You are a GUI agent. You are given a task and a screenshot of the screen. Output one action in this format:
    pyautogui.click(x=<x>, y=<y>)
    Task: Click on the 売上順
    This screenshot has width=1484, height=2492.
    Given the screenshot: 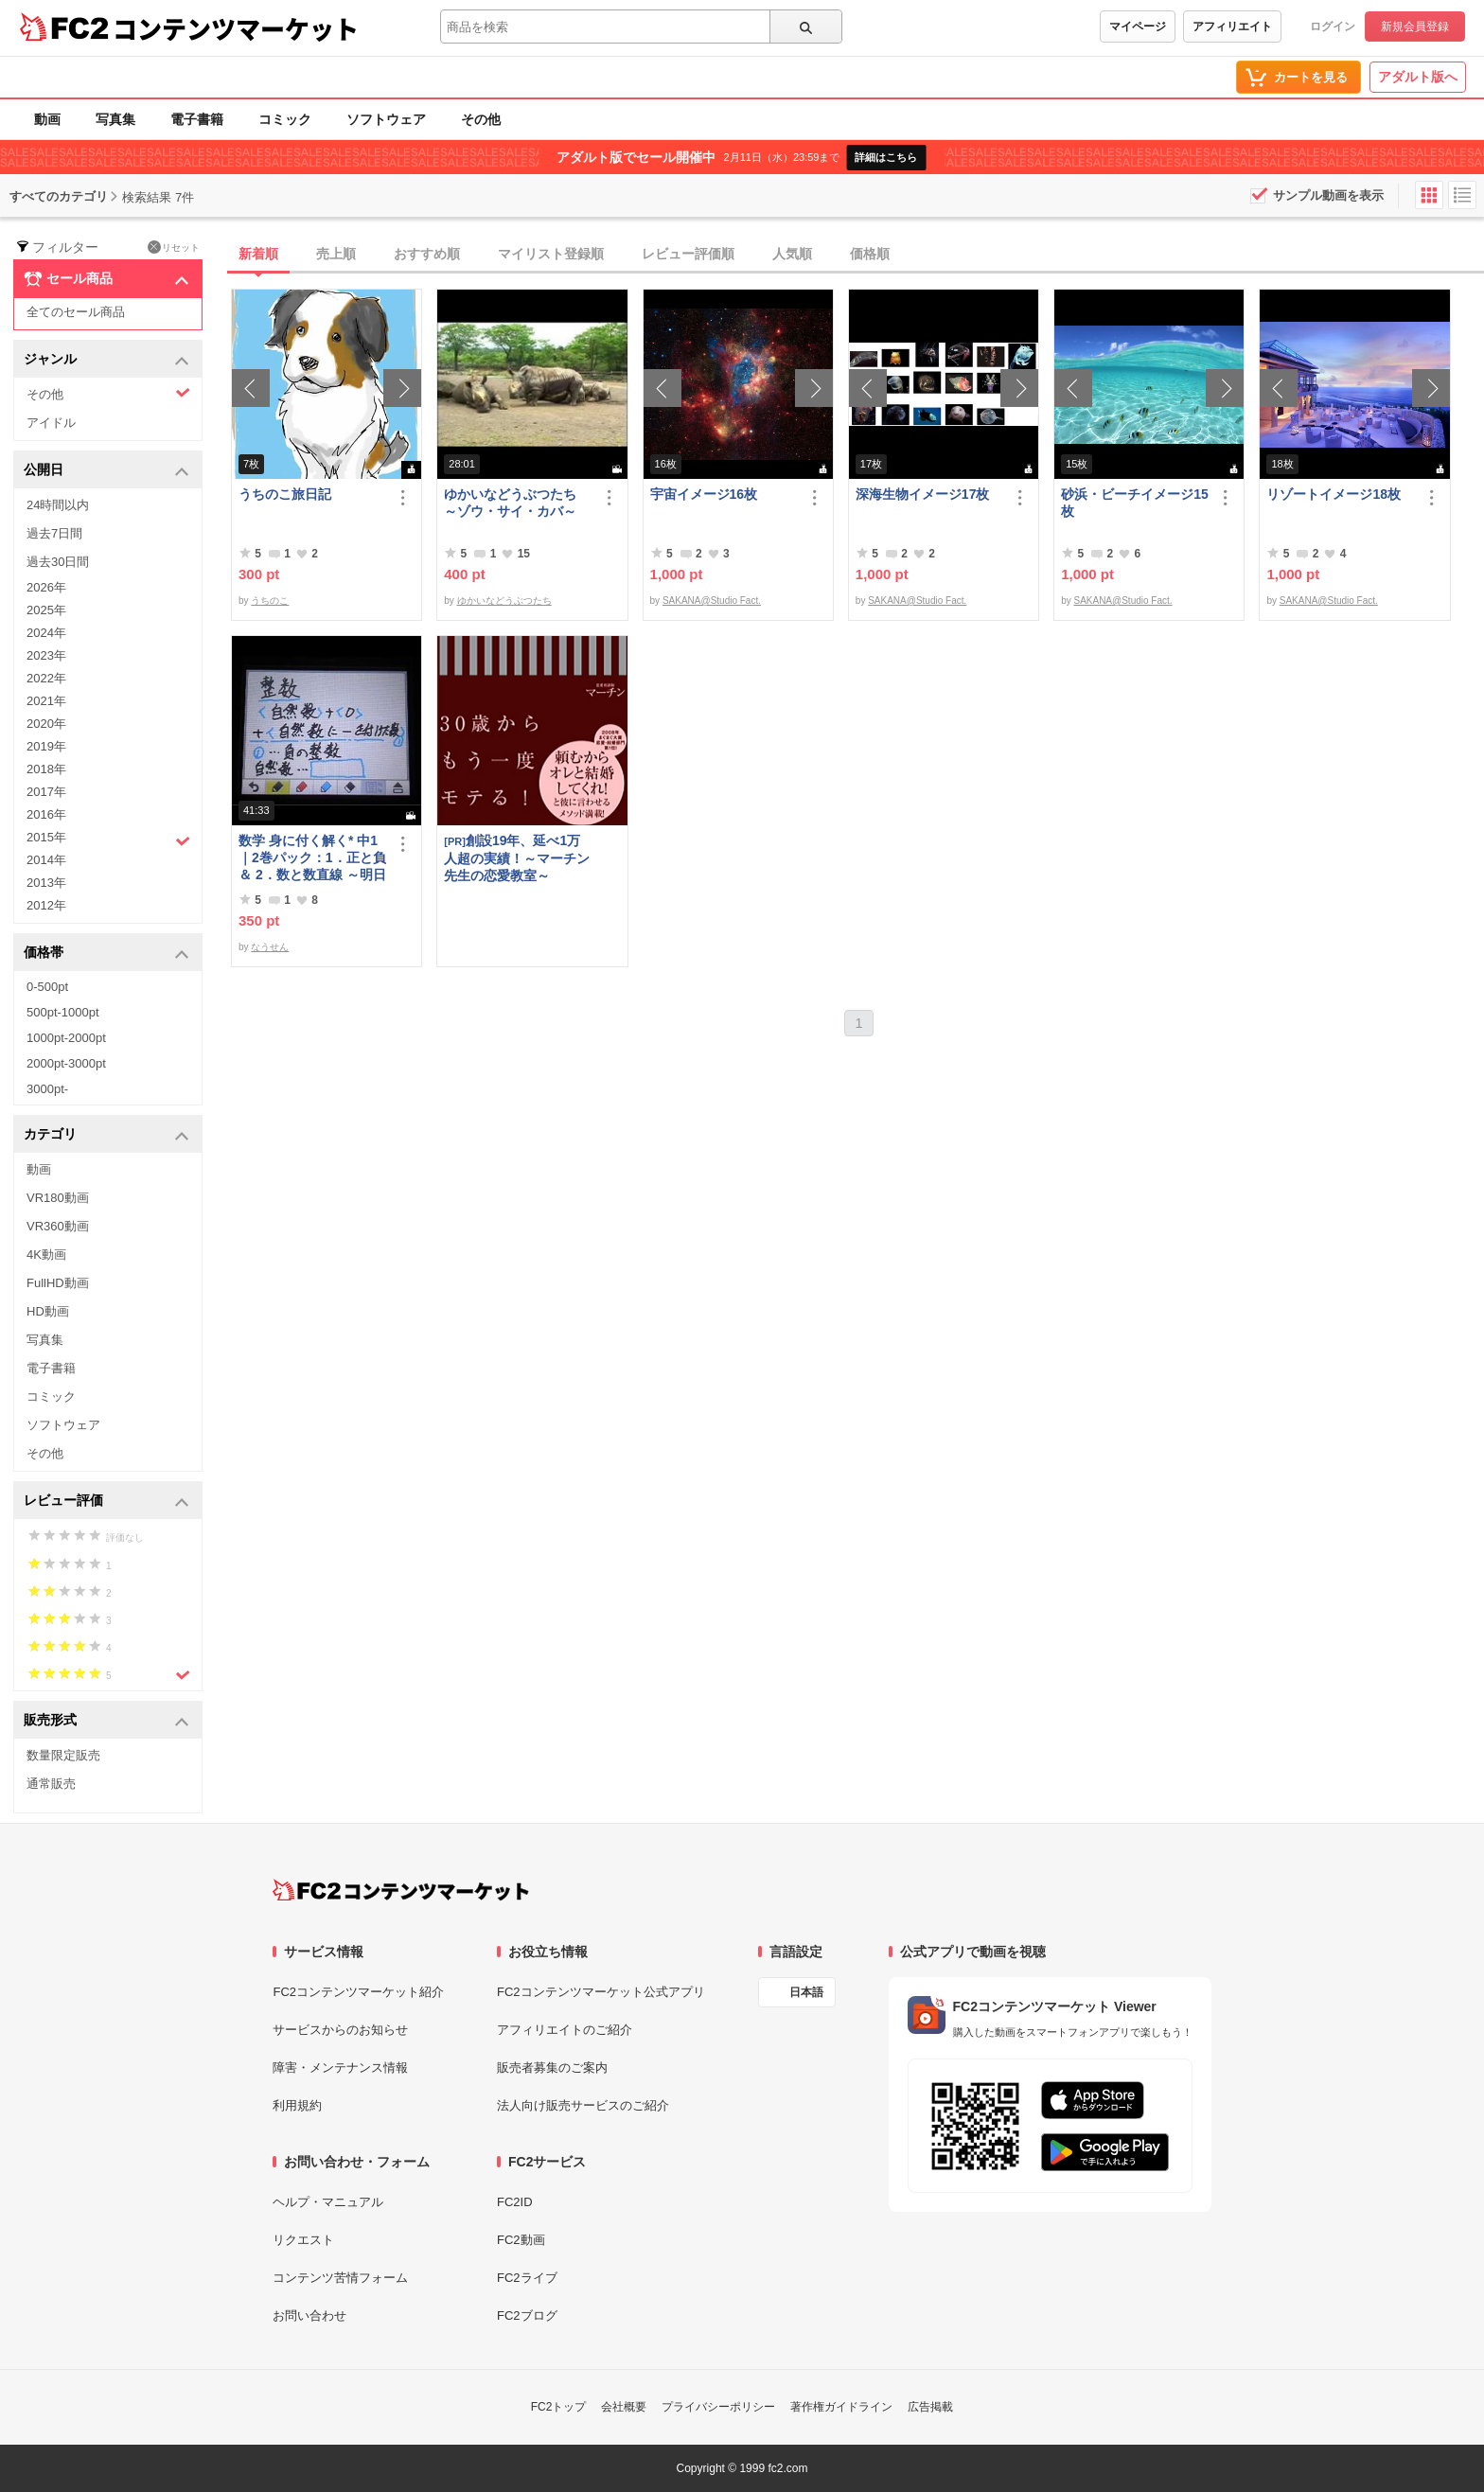 What is the action you would take?
    pyautogui.click(x=336, y=253)
    